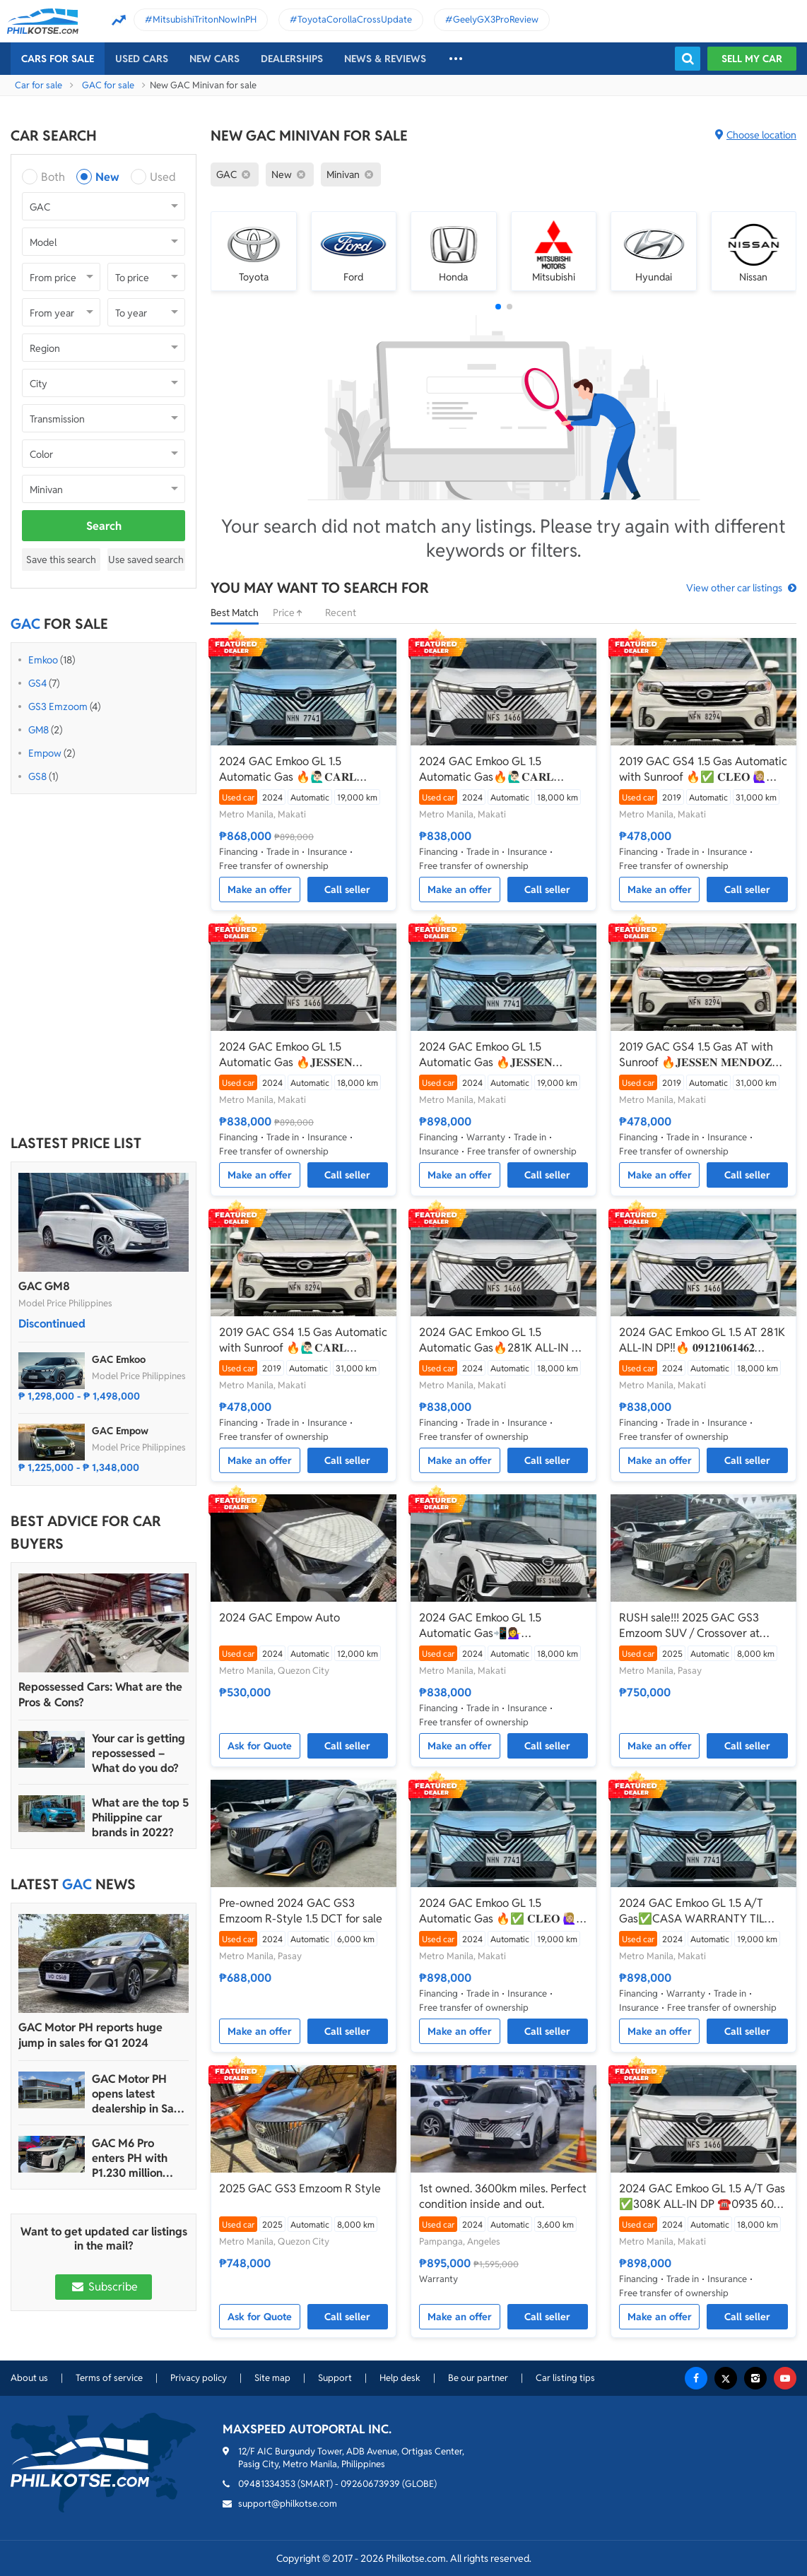 The height and width of the screenshot is (2576, 807). I want to click on Emkoo, so click(43, 660).